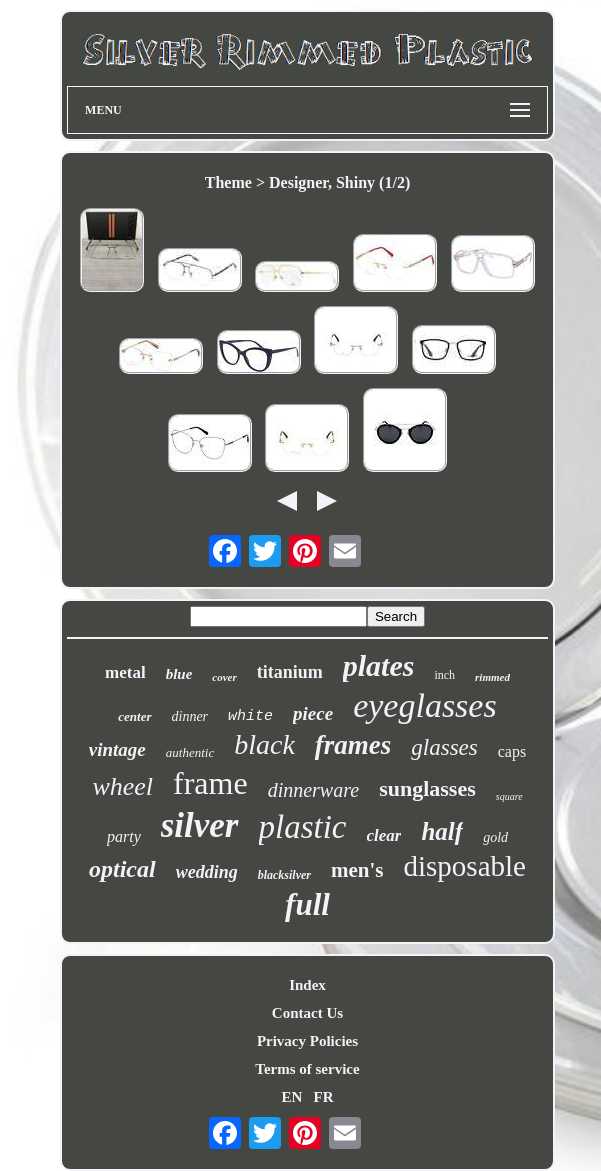 The image size is (601, 1171). I want to click on metal, so click(125, 672).